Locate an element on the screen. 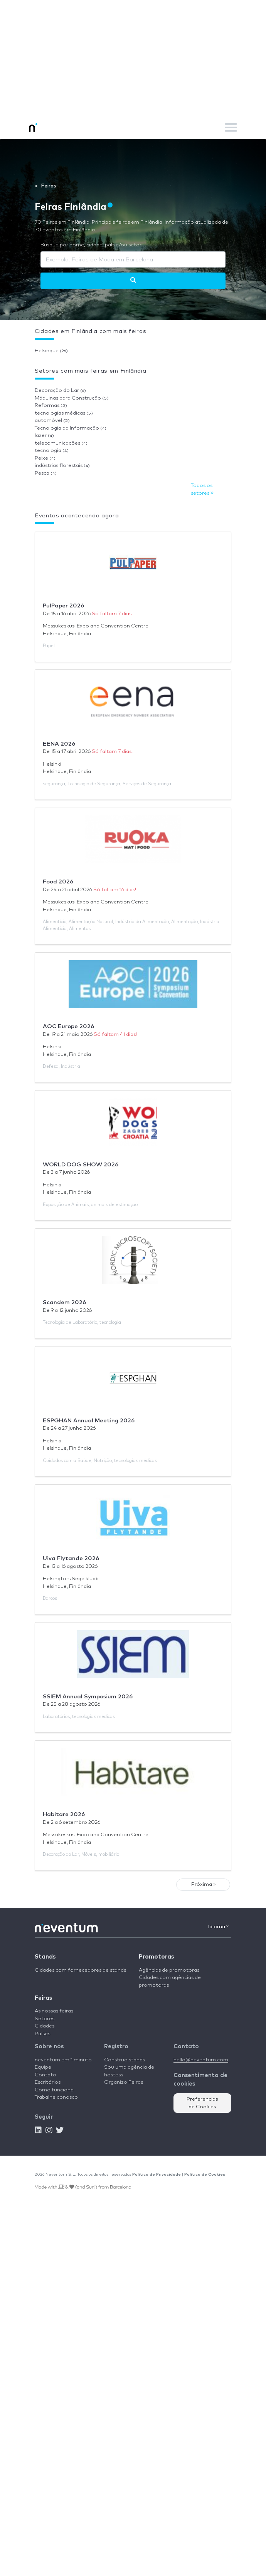 Image resolution: width=266 pixels, height=2576 pixels. Decoração do Lar is located at coordinates (60, 390).